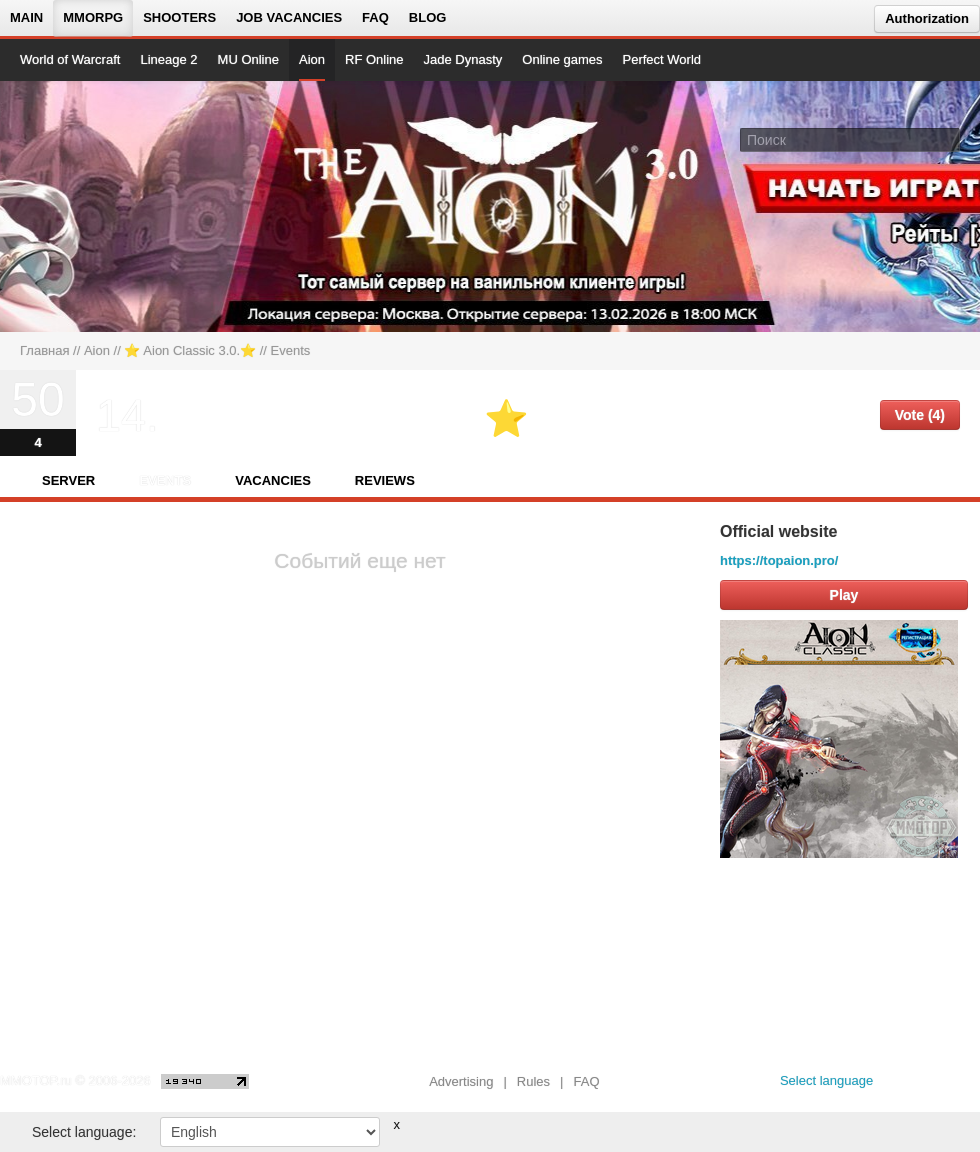 This screenshot has width=980, height=1152. Describe the element at coordinates (168, 59) in the screenshot. I see `Lineage 2` at that location.